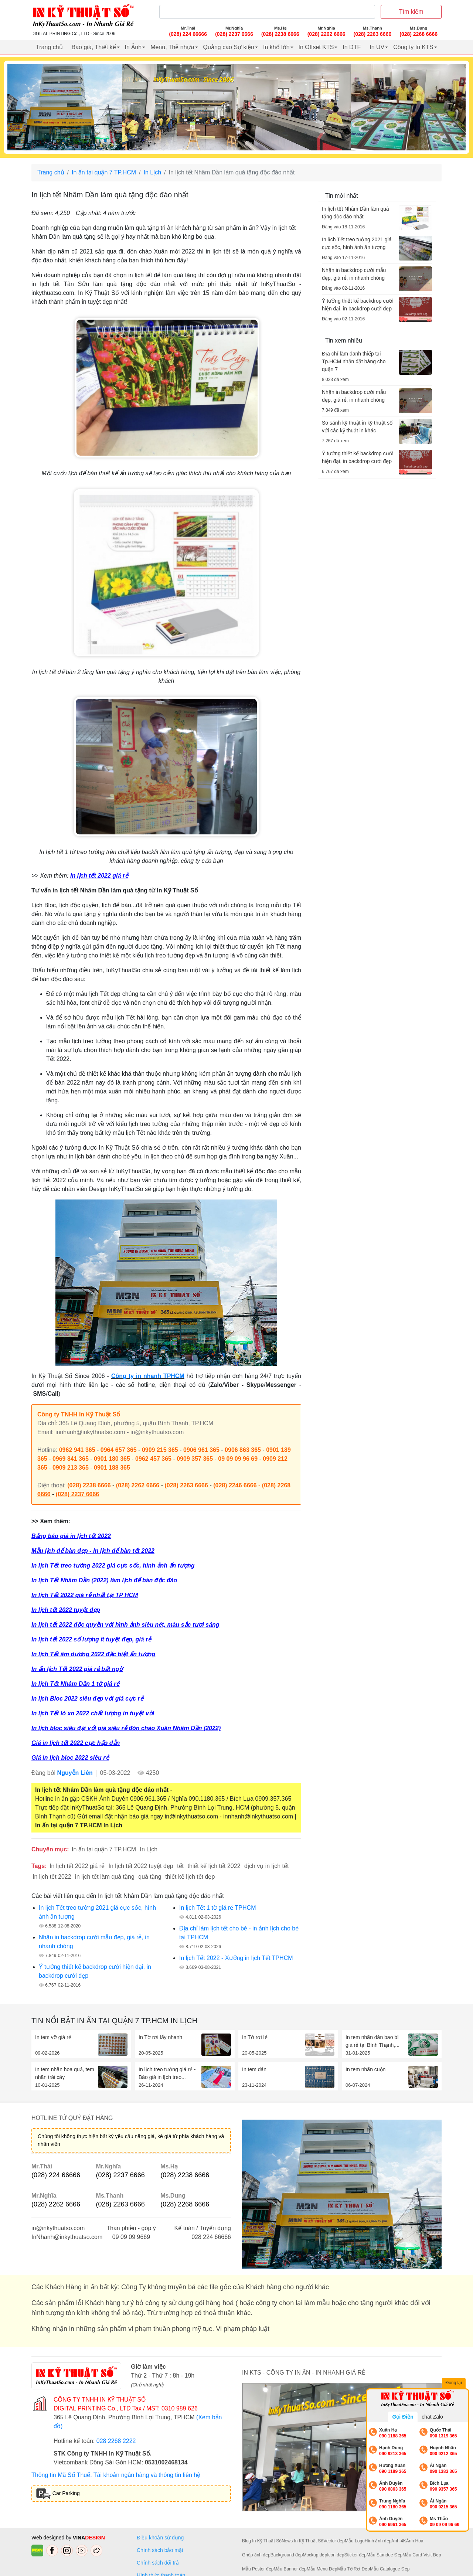 Image resolution: width=473 pixels, height=2576 pixels. What do you see at coordinates (257, 2569) in the screenshot?
I see `Mẫu Poster đẹp` at bounding box center [257, 2569].